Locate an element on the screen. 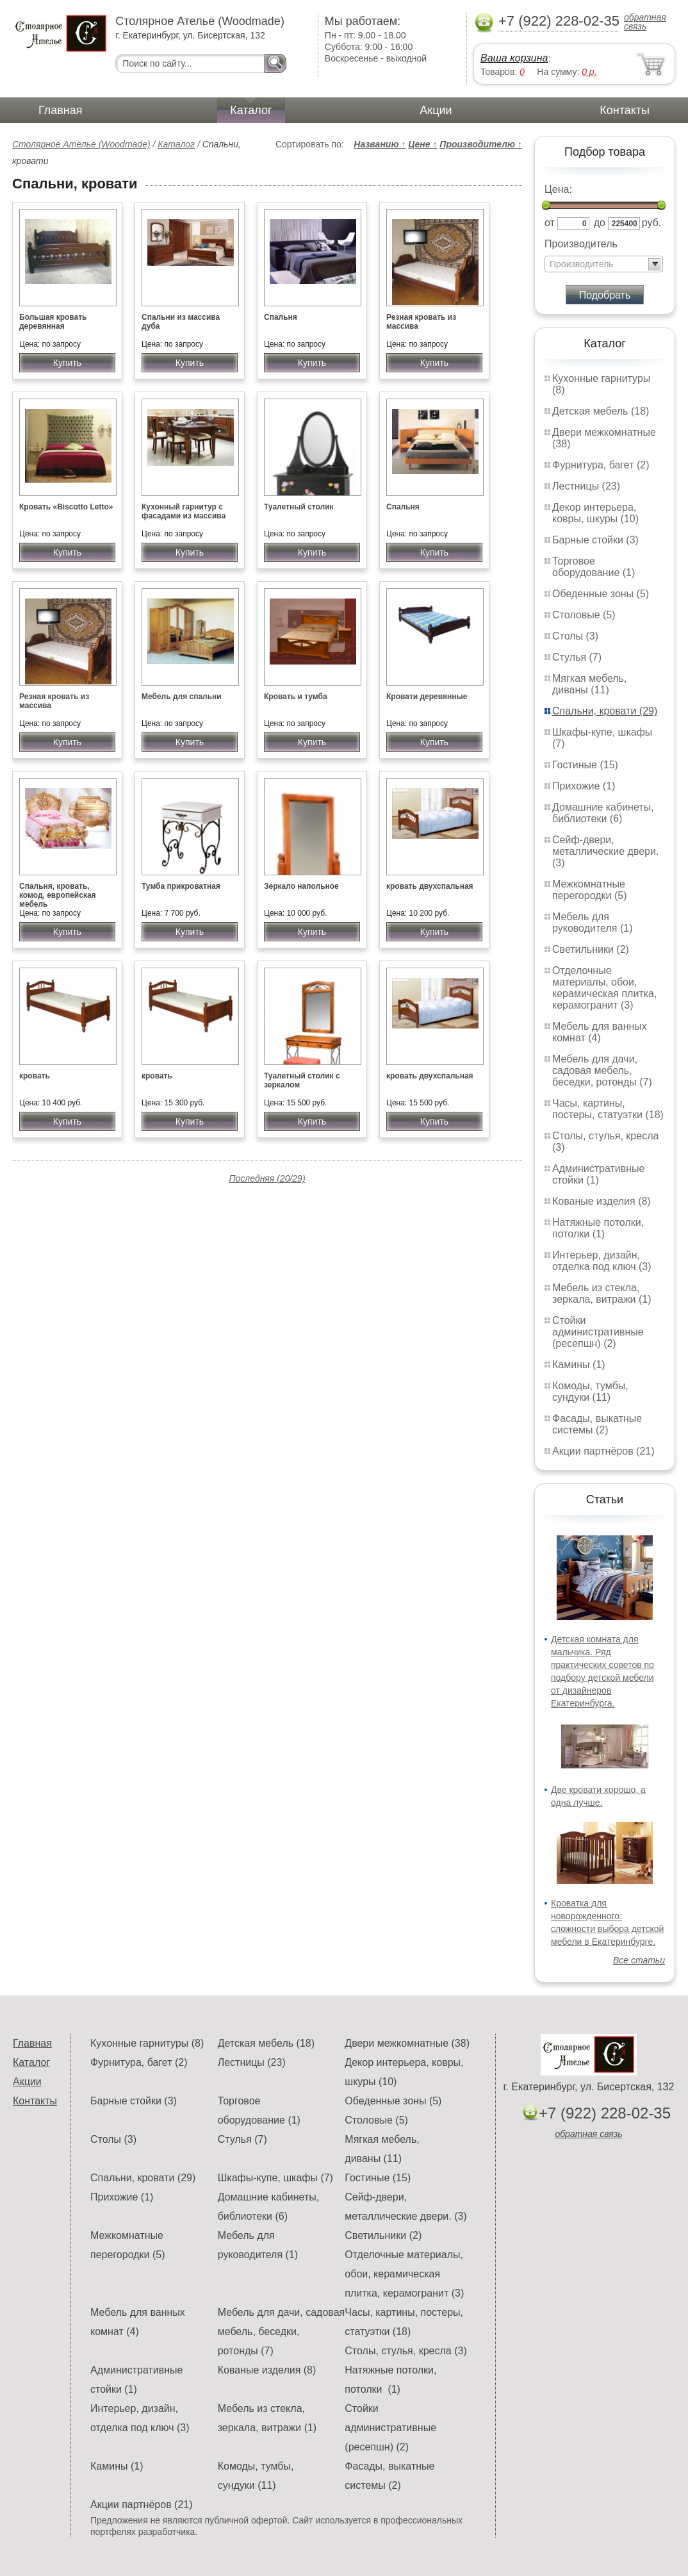  Тумба прикроватная is located at coordinates (181, 886).